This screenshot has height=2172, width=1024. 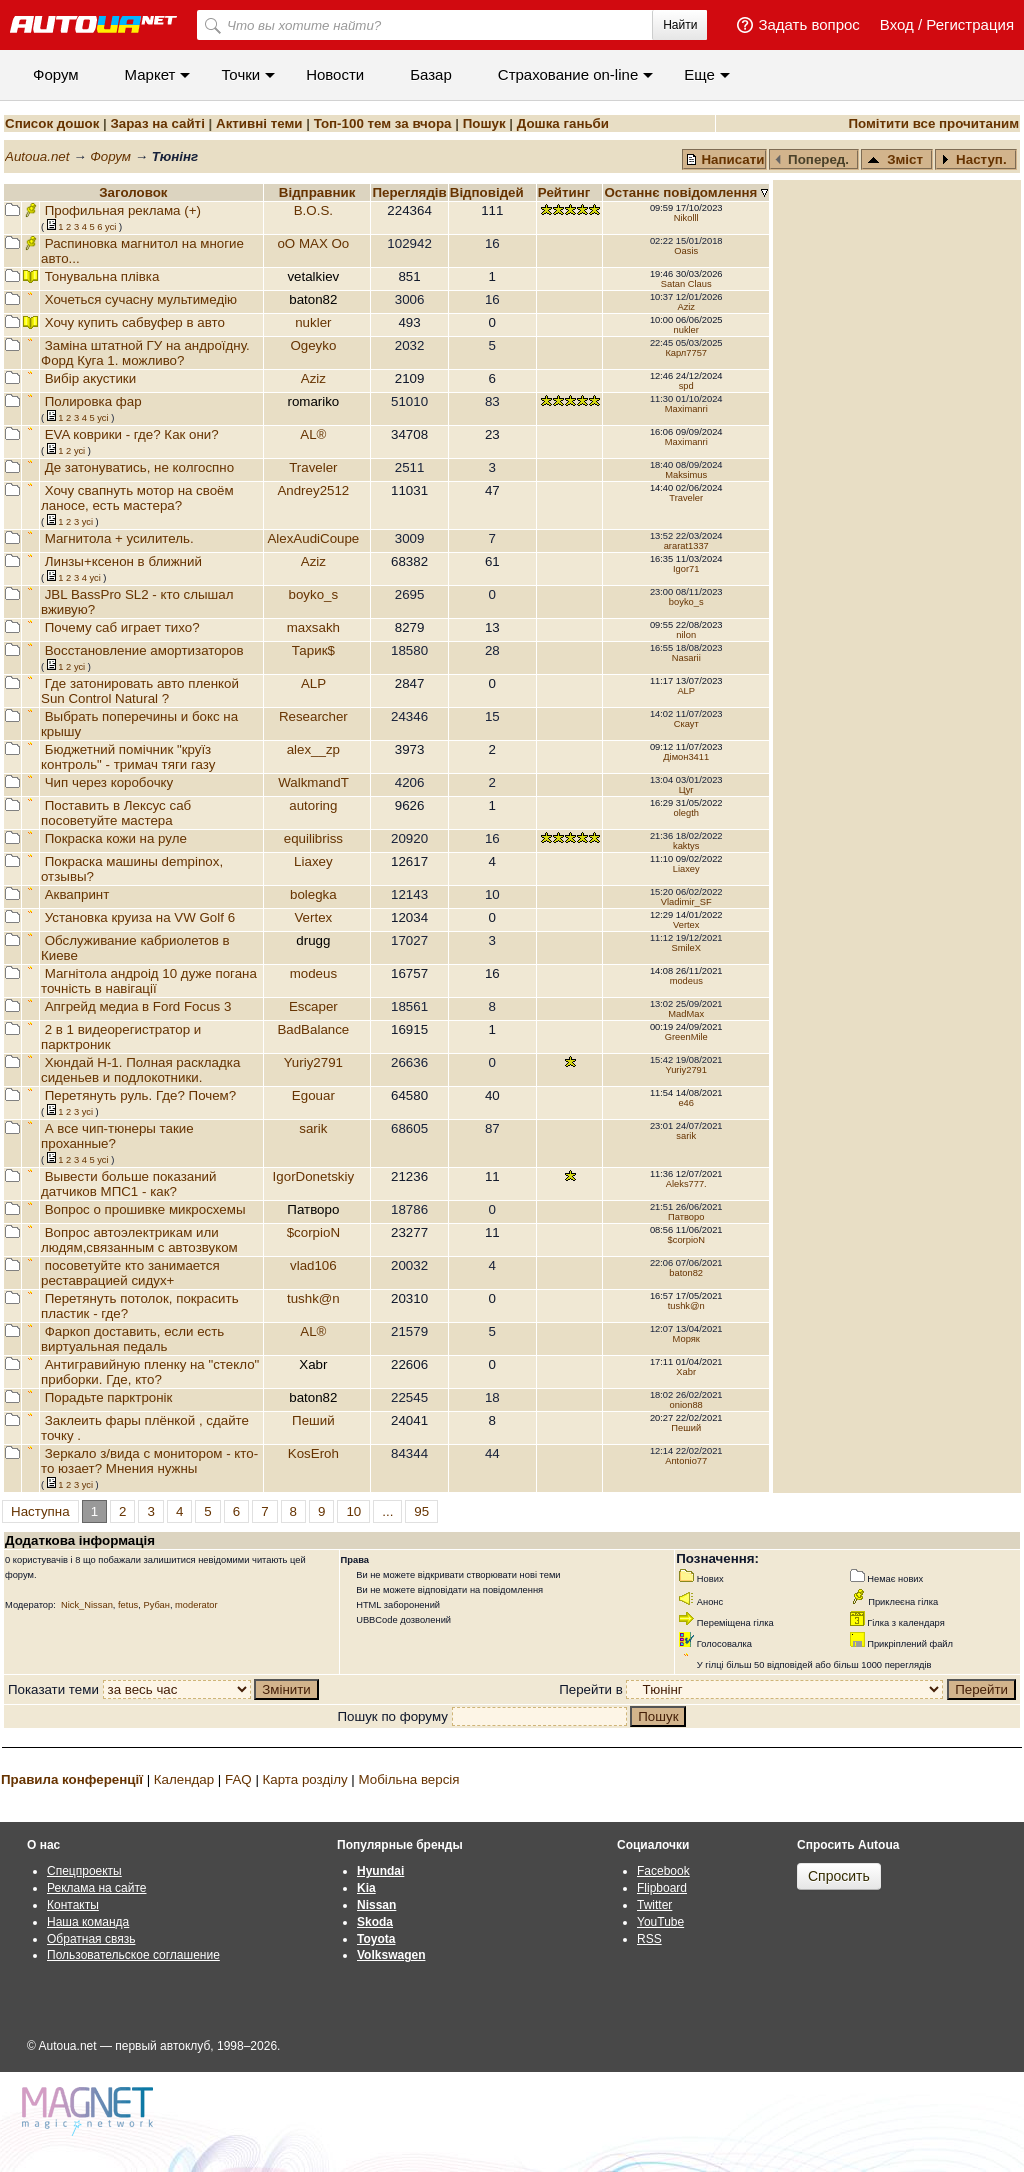 I want to click on Новости, so click(x=335, y=74).